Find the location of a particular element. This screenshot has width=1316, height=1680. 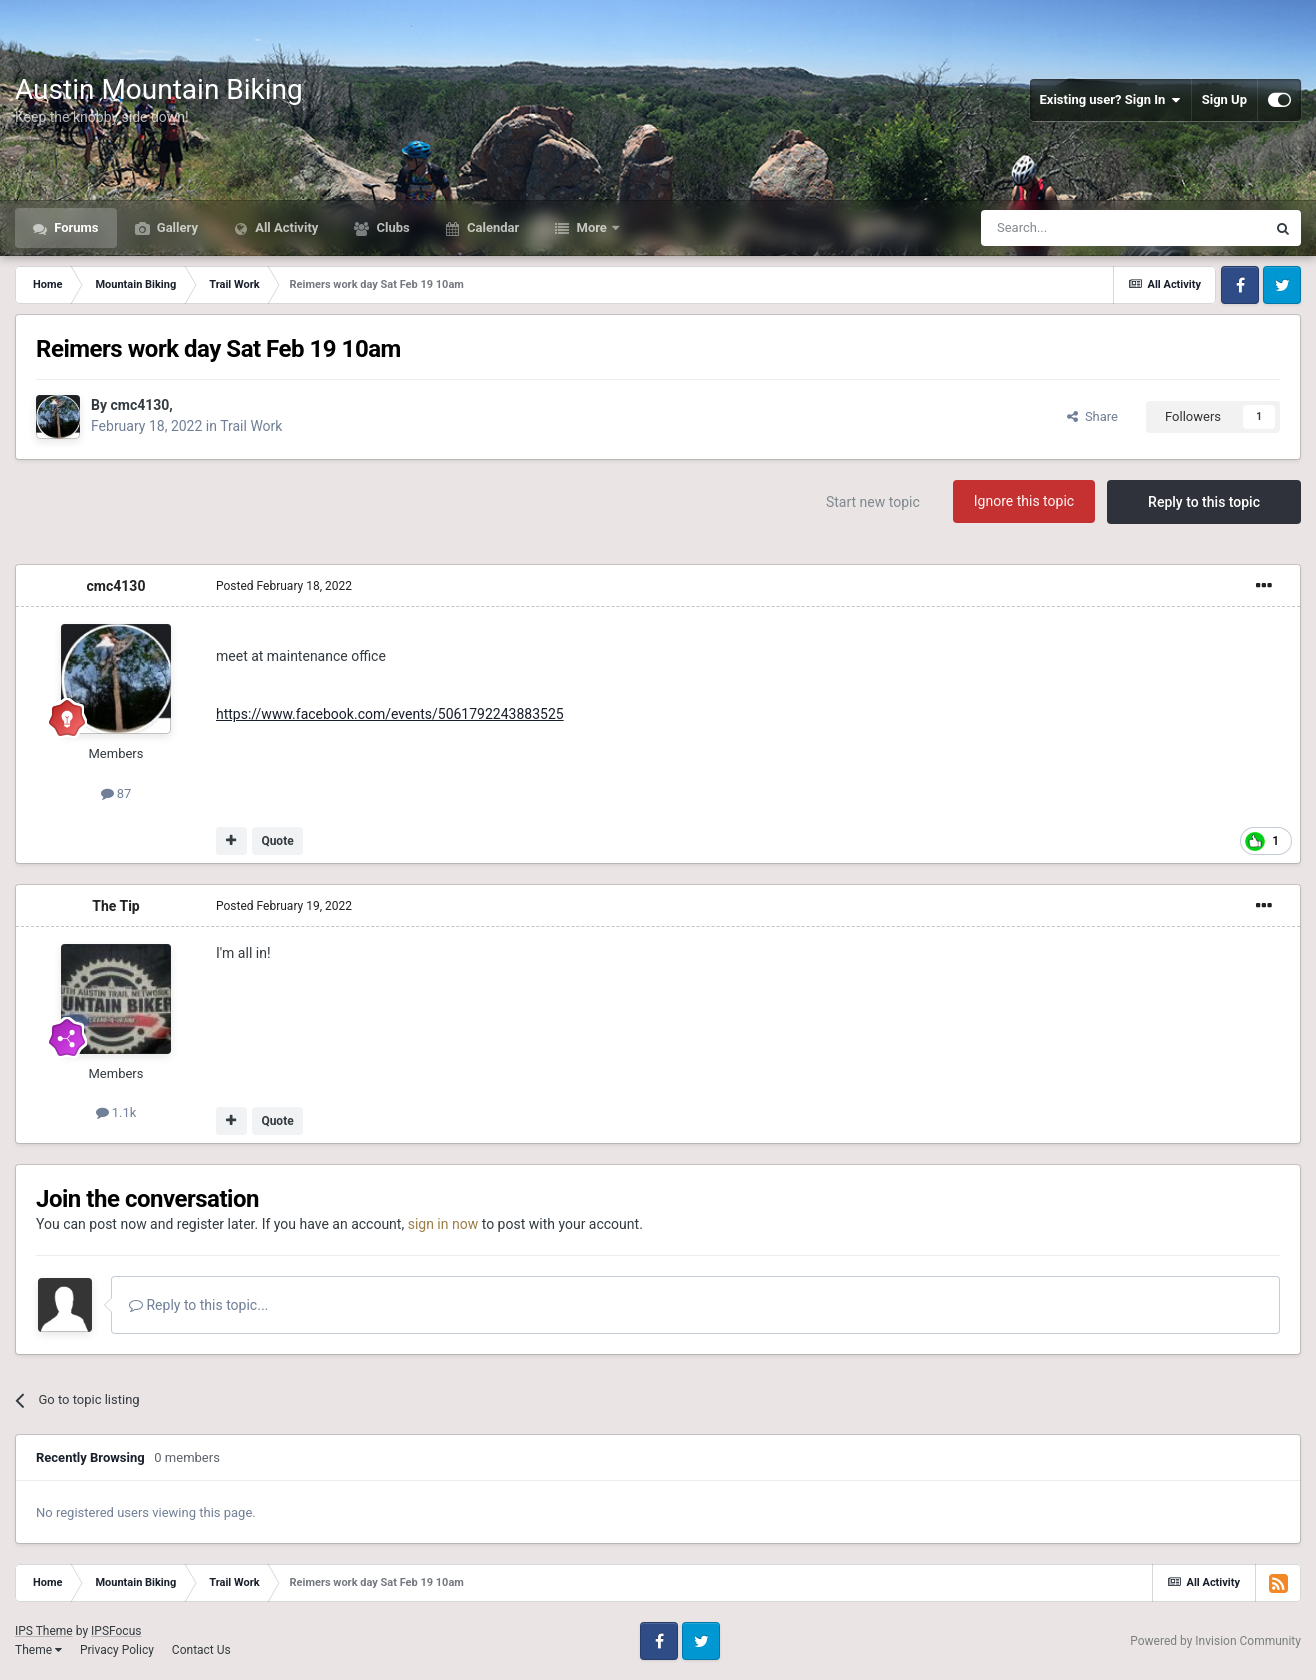

Reply to this topic is located at coordinates (1204, 502).